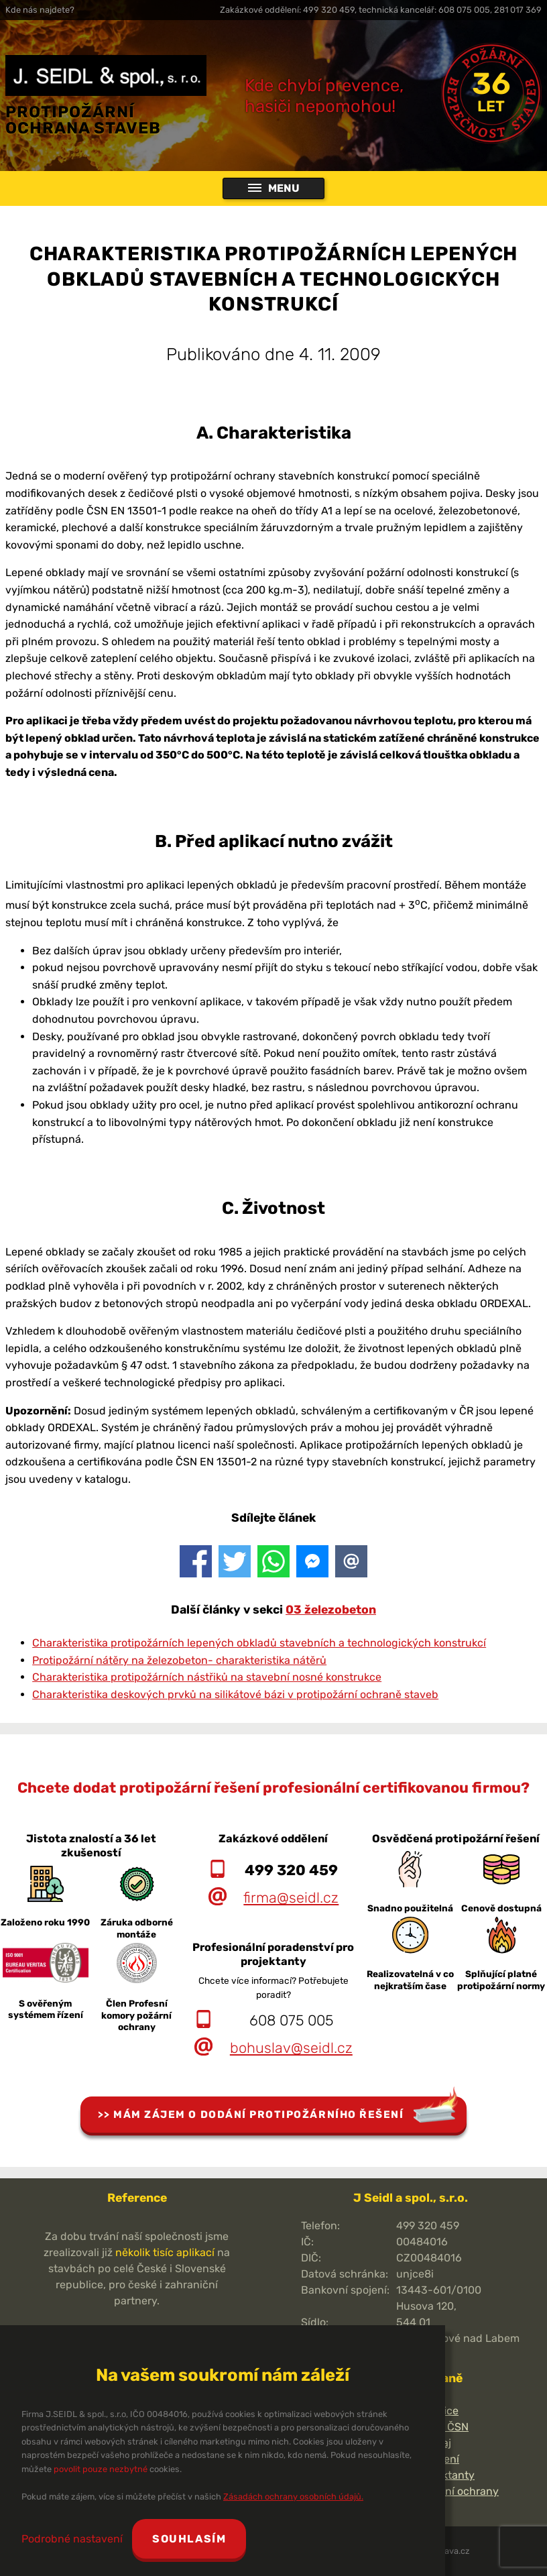 Image resolution: width=547 pixels, height=2576 pixels. Describe the element at coordinates (39, 10) in the screenshot. I see `Kde nás najdete?` at that location.